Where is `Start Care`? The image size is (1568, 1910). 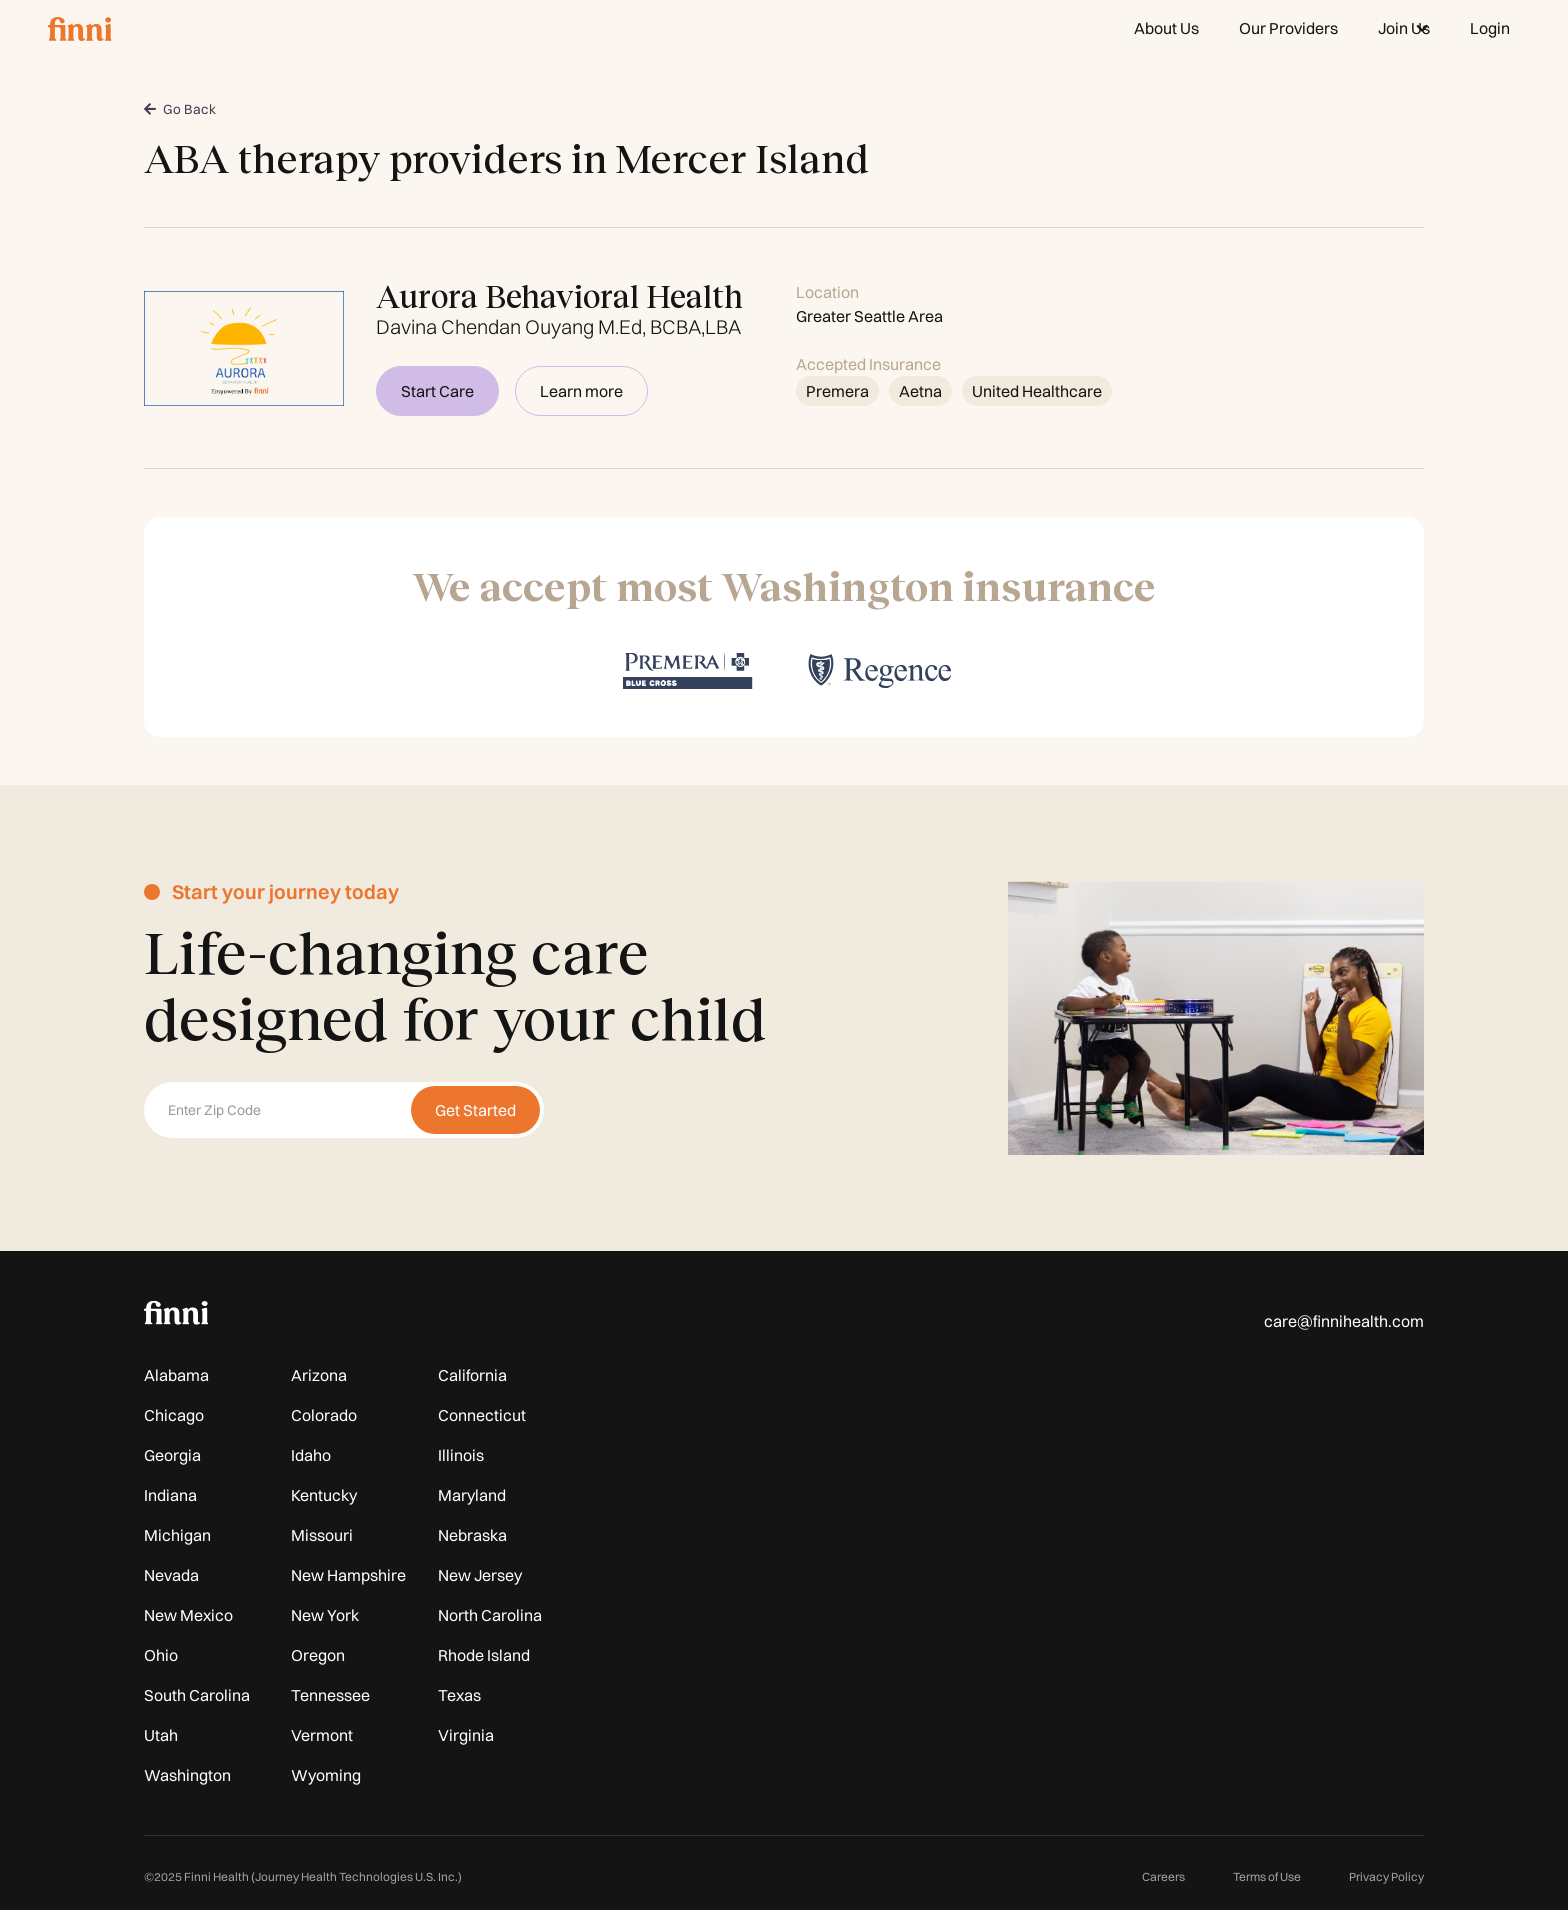 Start Care is located at coordinates (437, 391).